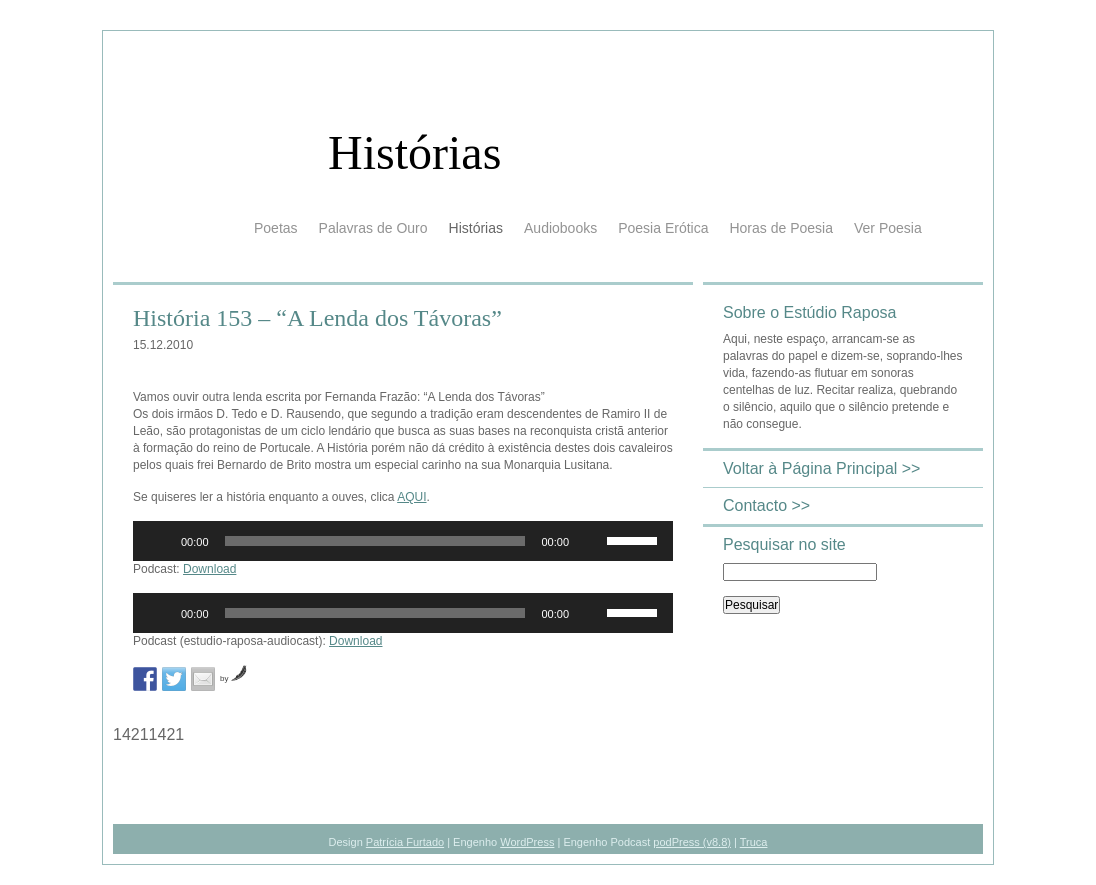 Image resolution: width=1096 pixels, height=885 pixels. What do you see at coordinates (209, 569) in the screenshot?
I see `Download` at bounding box center [209, 569].